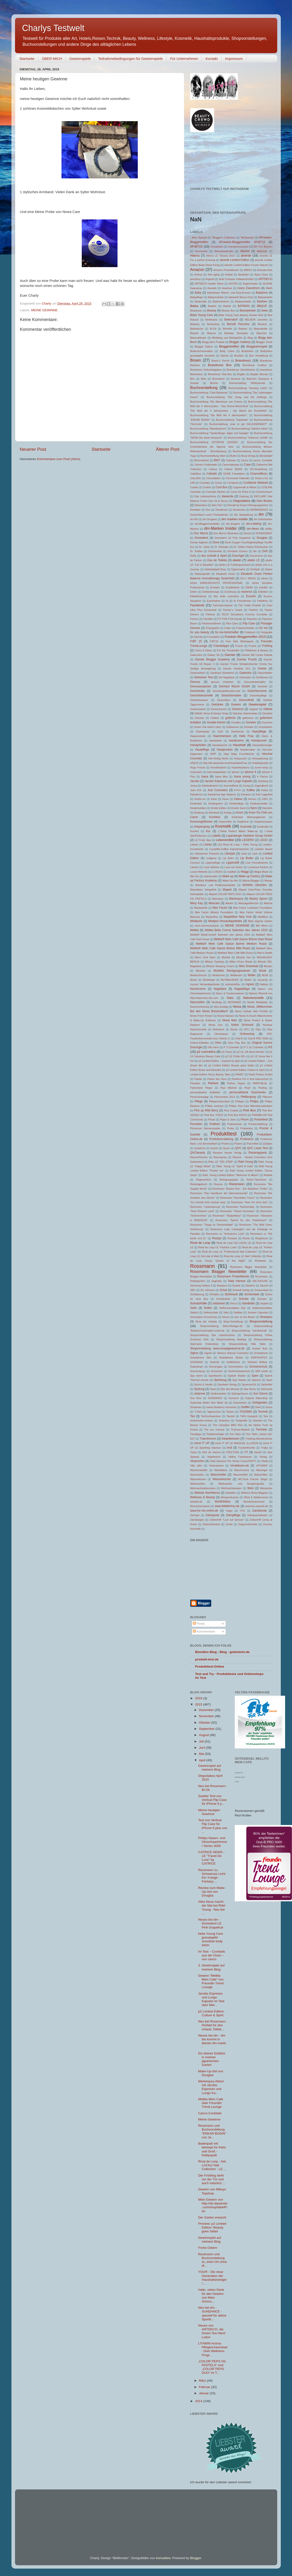 Image resolution: width=292 pixels, height=2576 pixels. Describe the element at coordinates (222, 1479) in the screenshot. I see `Wasserkocher` at that location.